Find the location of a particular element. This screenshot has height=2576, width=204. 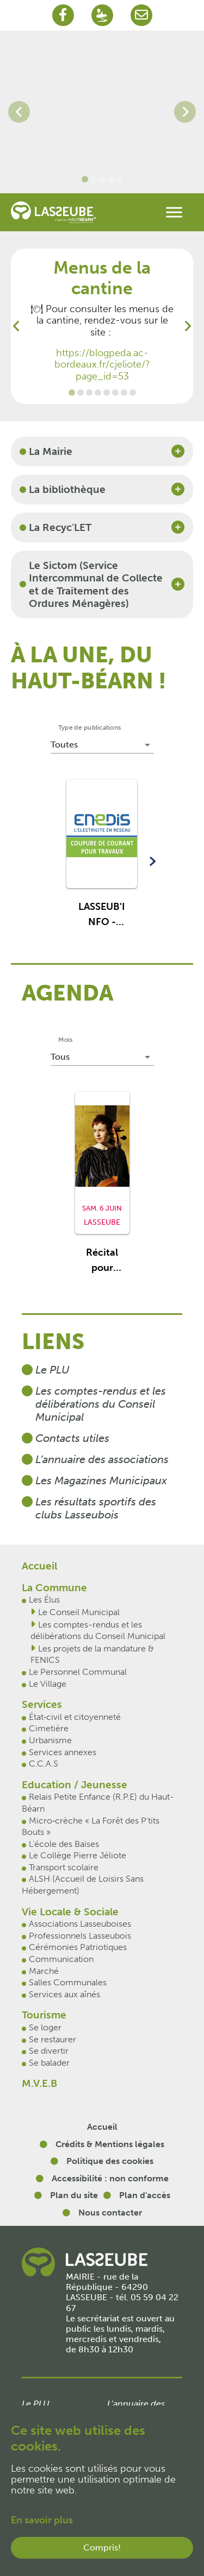

Se loger is located at coordinates (45, 2027).